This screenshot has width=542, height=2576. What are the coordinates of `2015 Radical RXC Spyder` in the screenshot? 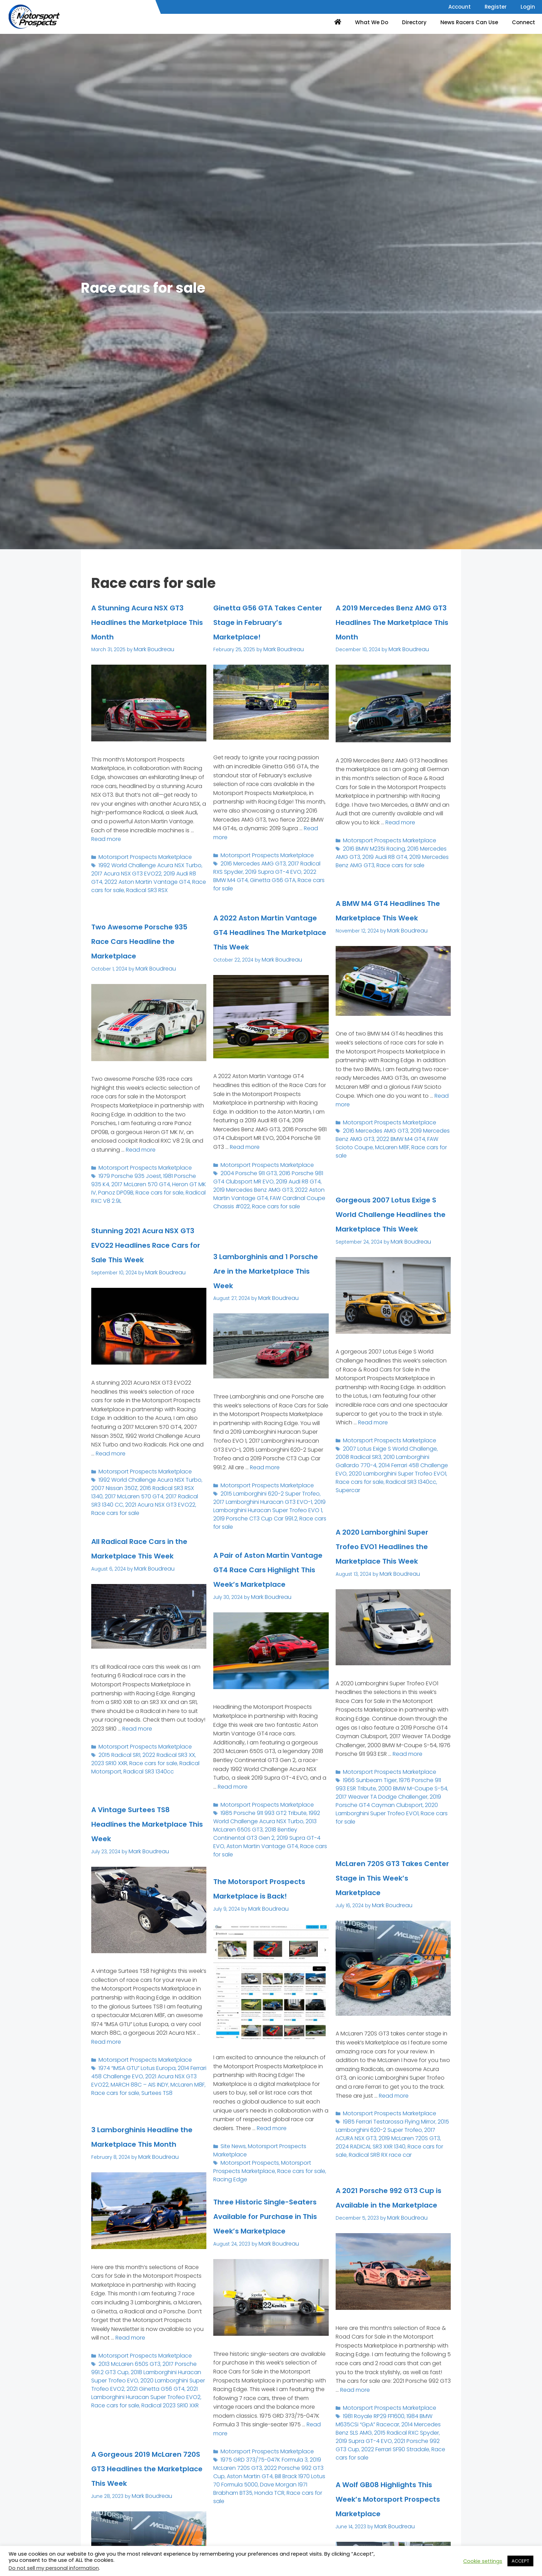 It's located at (364, 2441).